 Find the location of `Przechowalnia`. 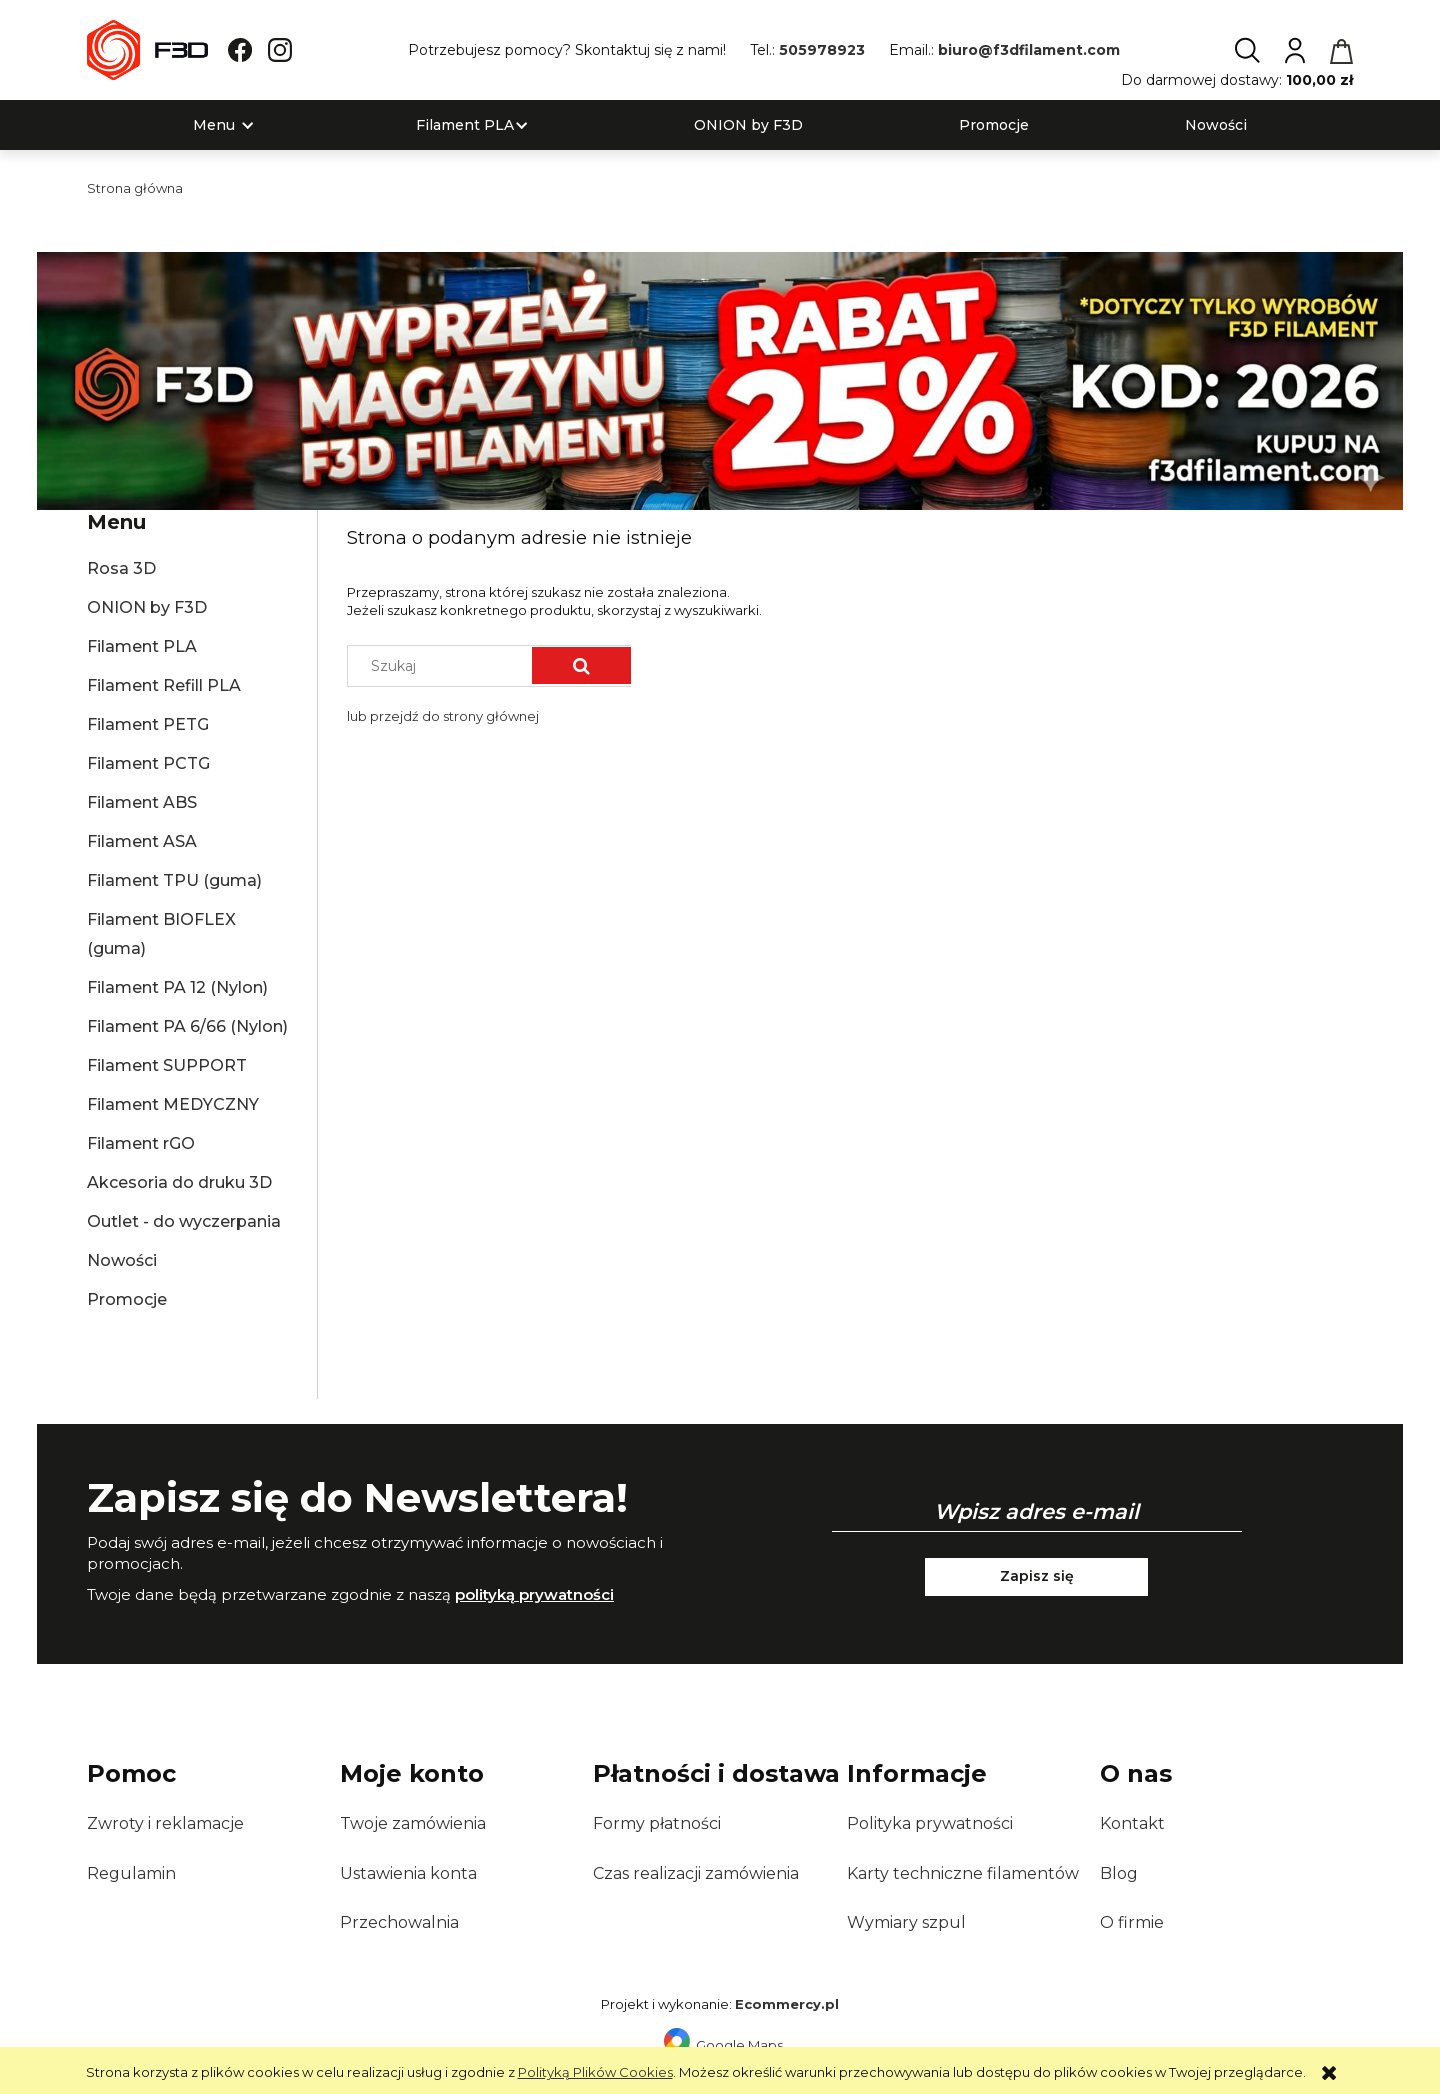

Przechowalnia is located at coordinates (399, 1922).